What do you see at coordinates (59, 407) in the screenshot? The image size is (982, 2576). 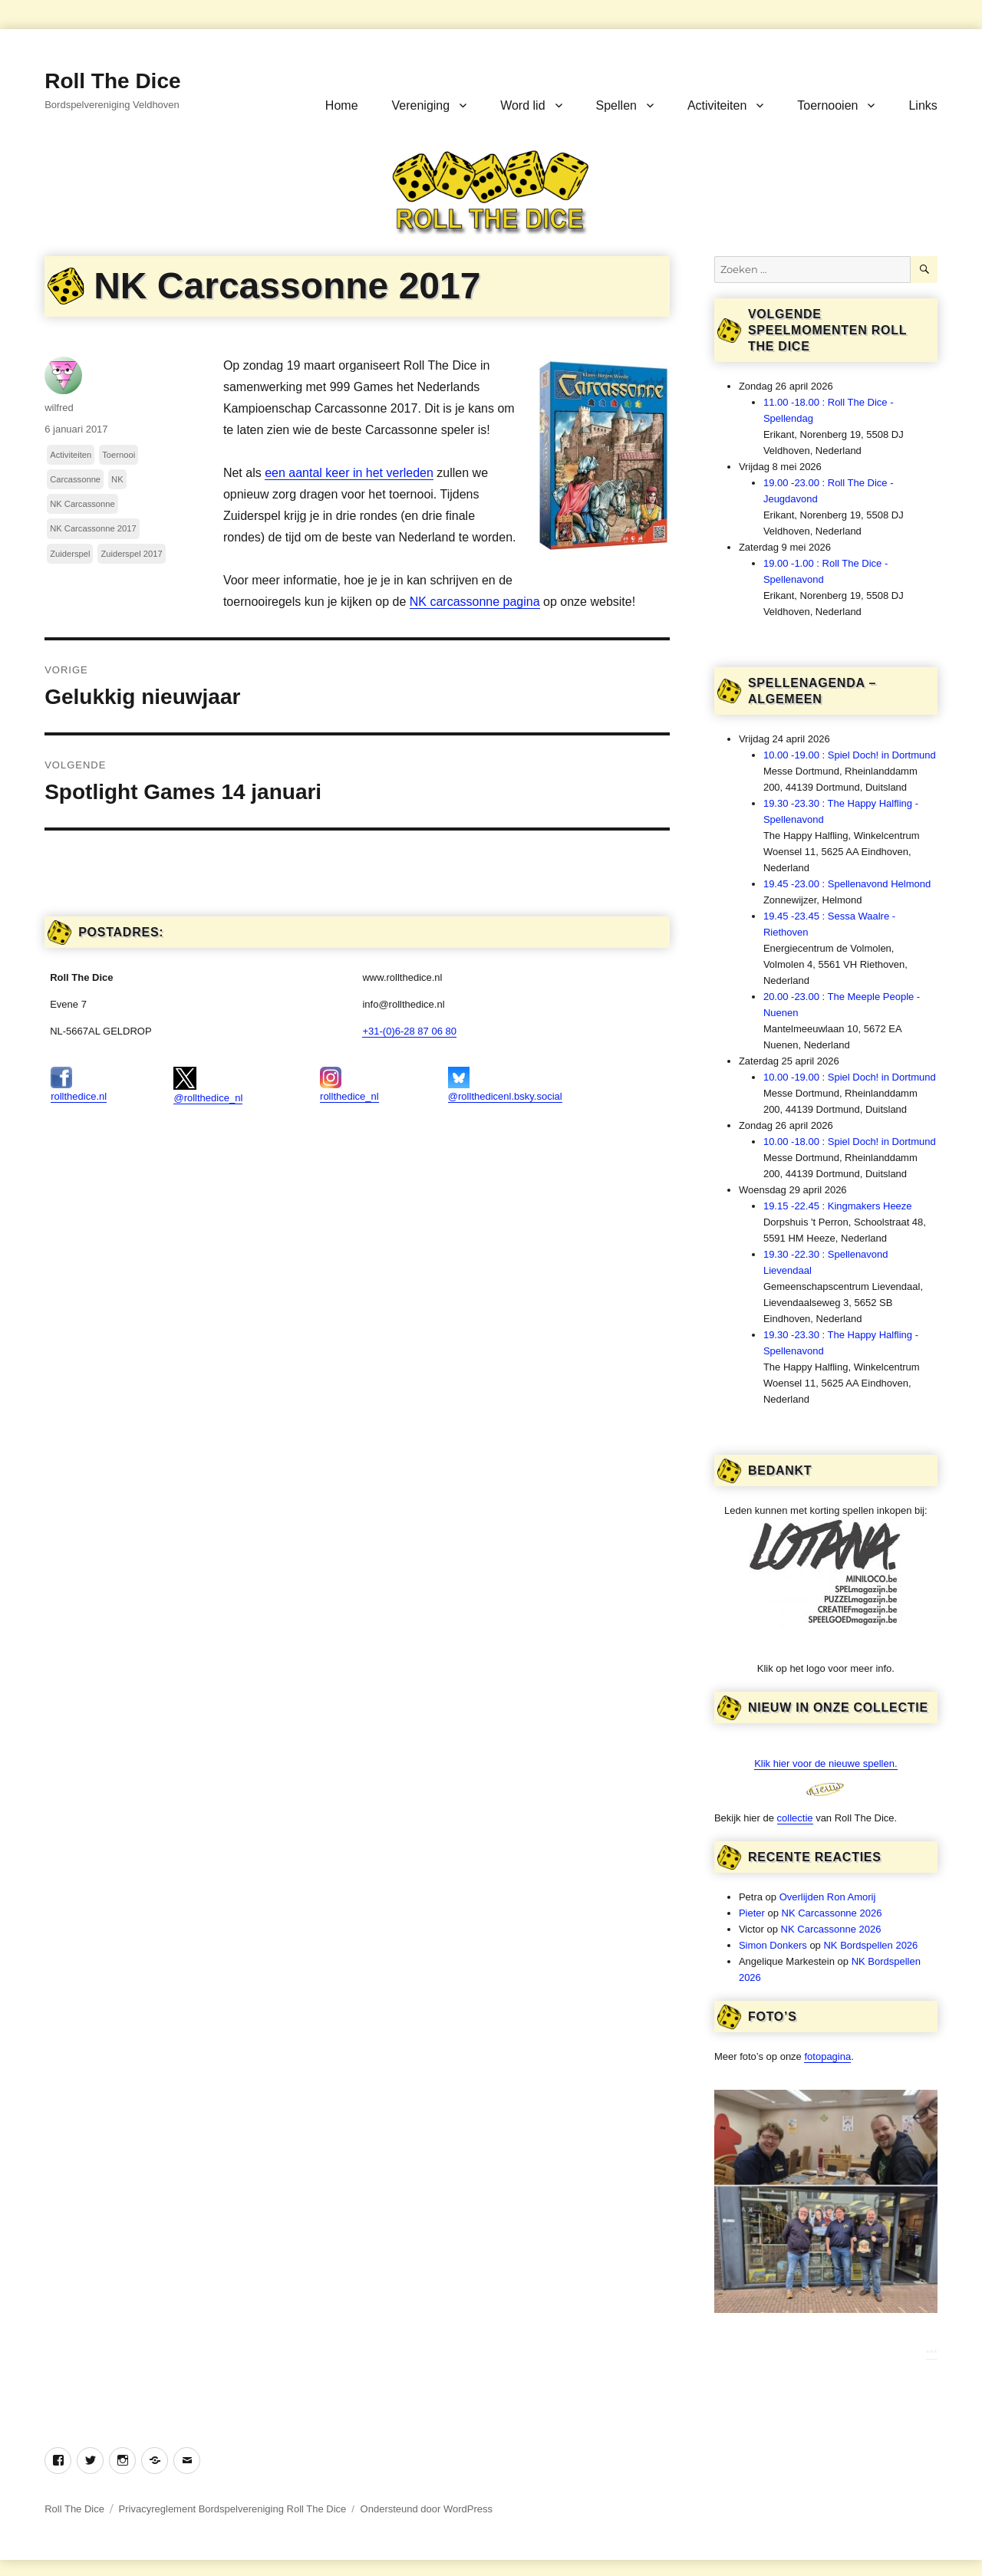 I see `wilfred` at bounding box center [59, 407].